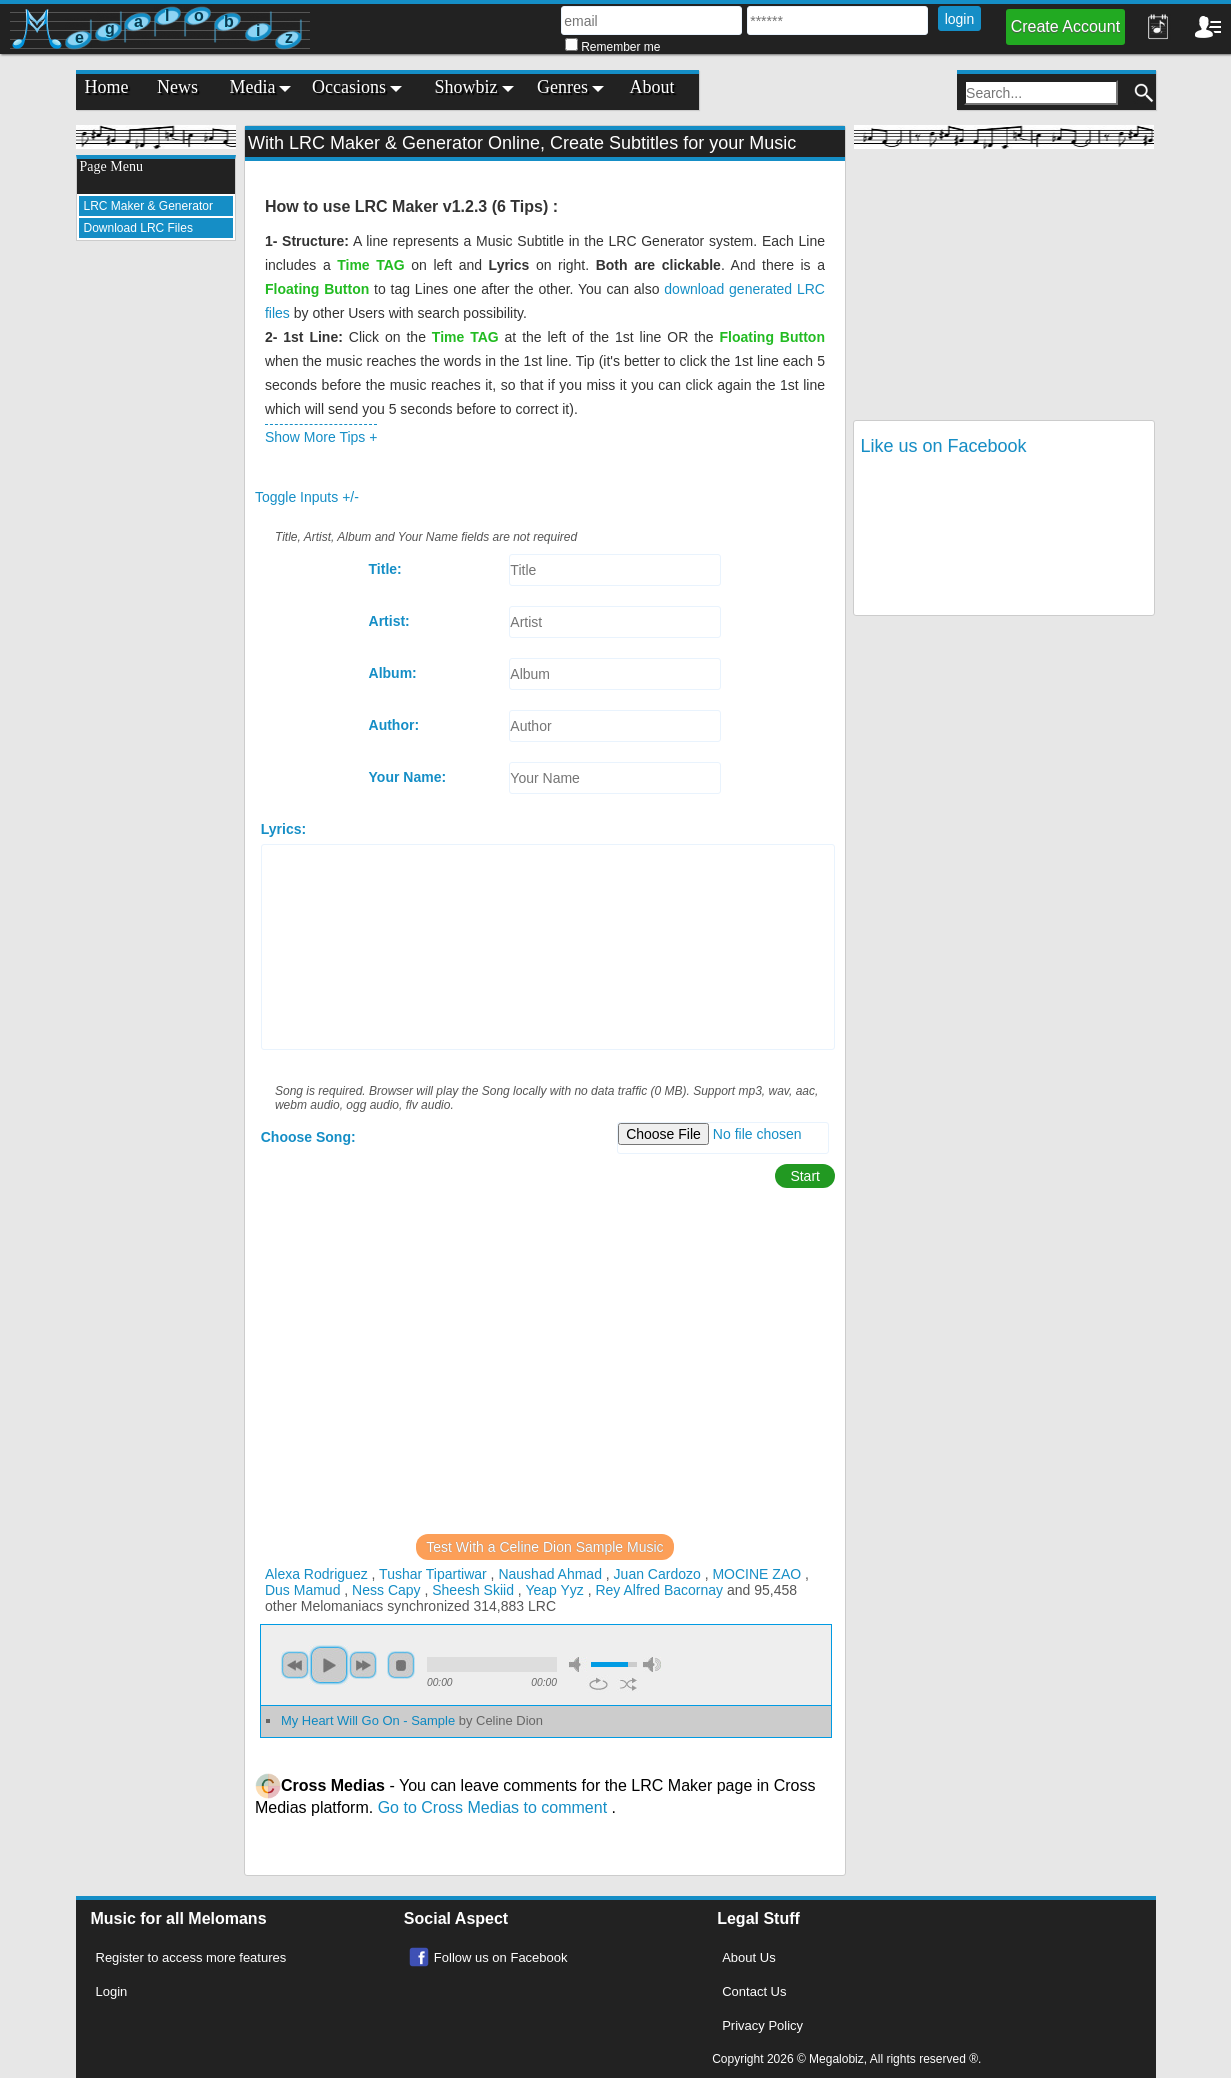 This screenshot has width=1231, height=2078. Describe the element at coordinates (316, 1574) in the screenshot. I see `Alexa Rodriguez` at that location.